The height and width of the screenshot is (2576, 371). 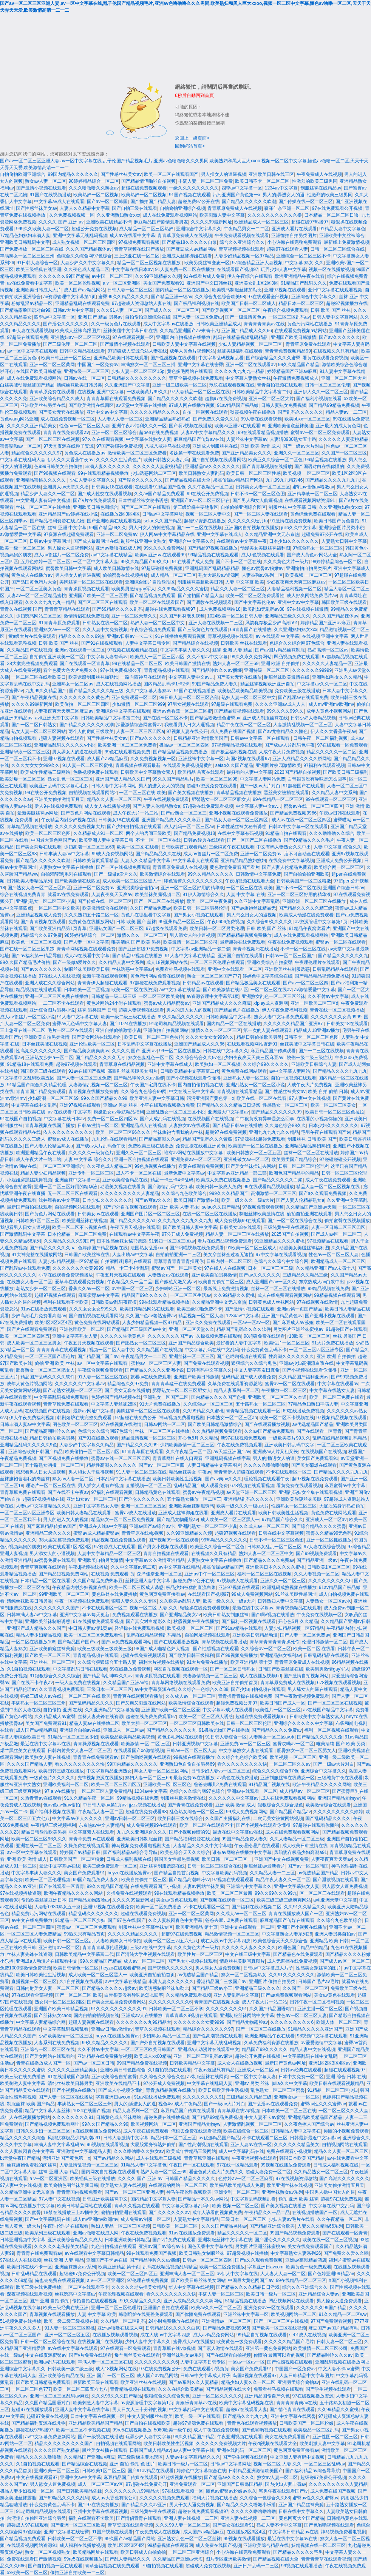 What do you see at coordinates (91, 731) in the screenshot?
I see `两个人的房间三级欧美` at bounding box center [91, 731].